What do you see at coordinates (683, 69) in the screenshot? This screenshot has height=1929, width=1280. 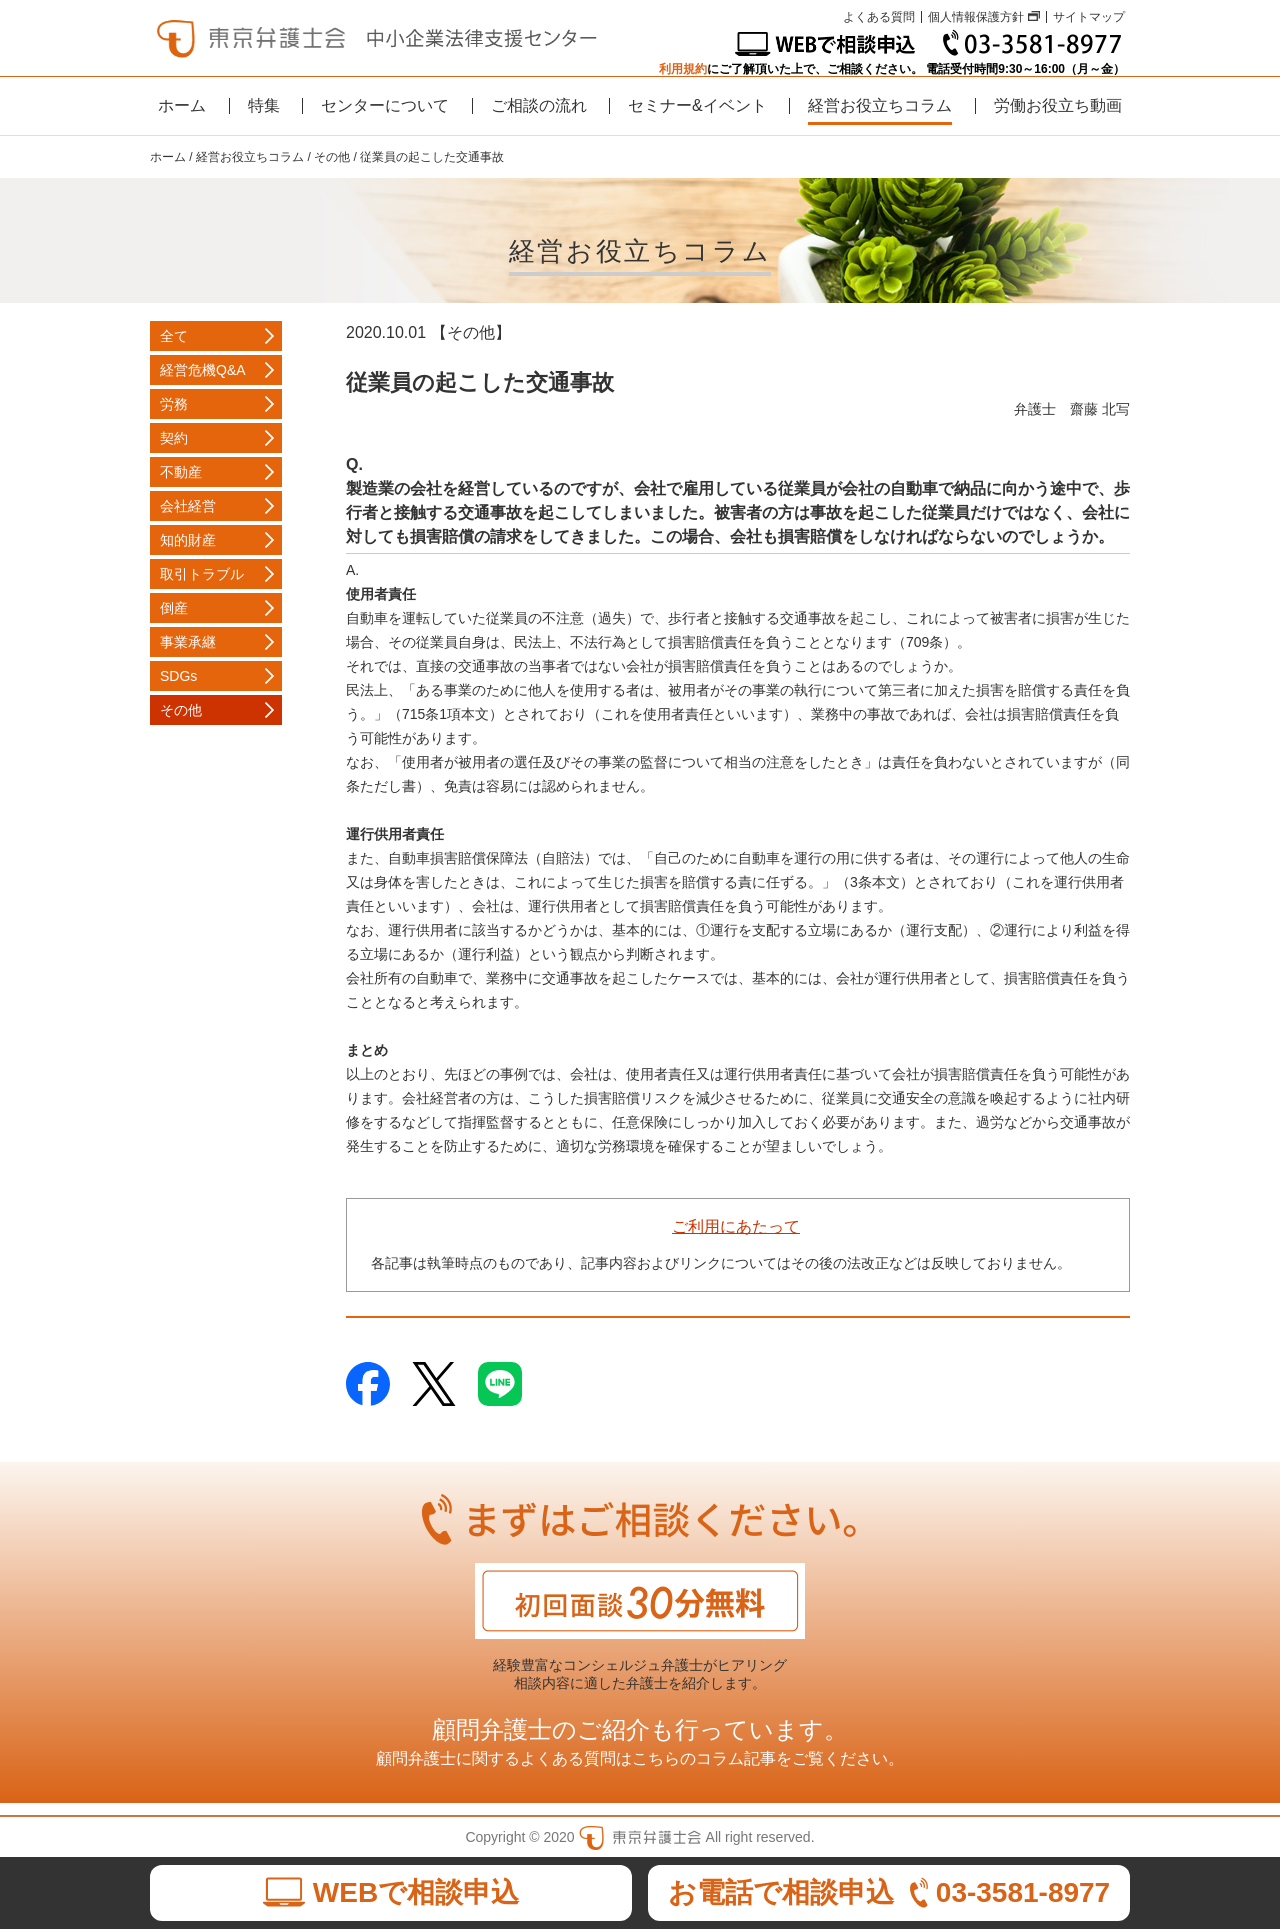 I see `利用規約` at bounding box center [683, 69].